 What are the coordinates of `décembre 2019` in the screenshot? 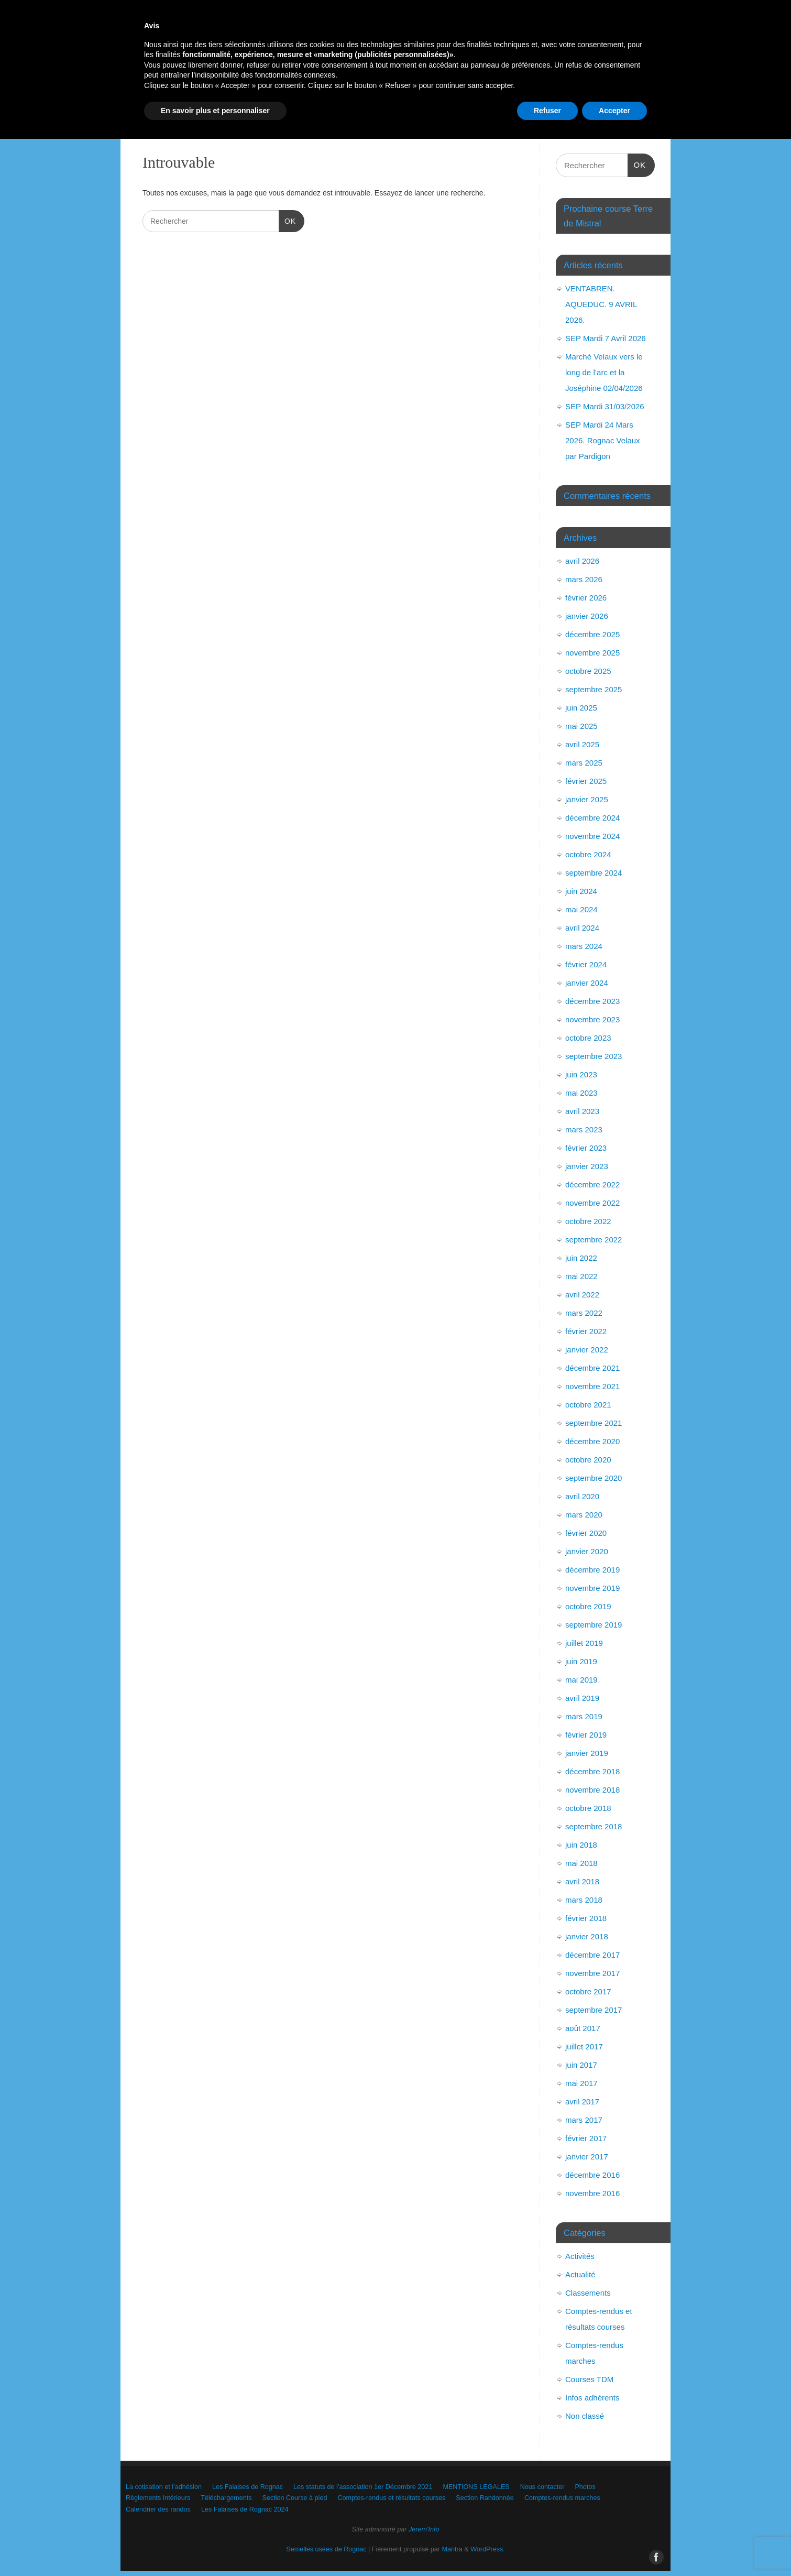 It's located at (592, 1569).